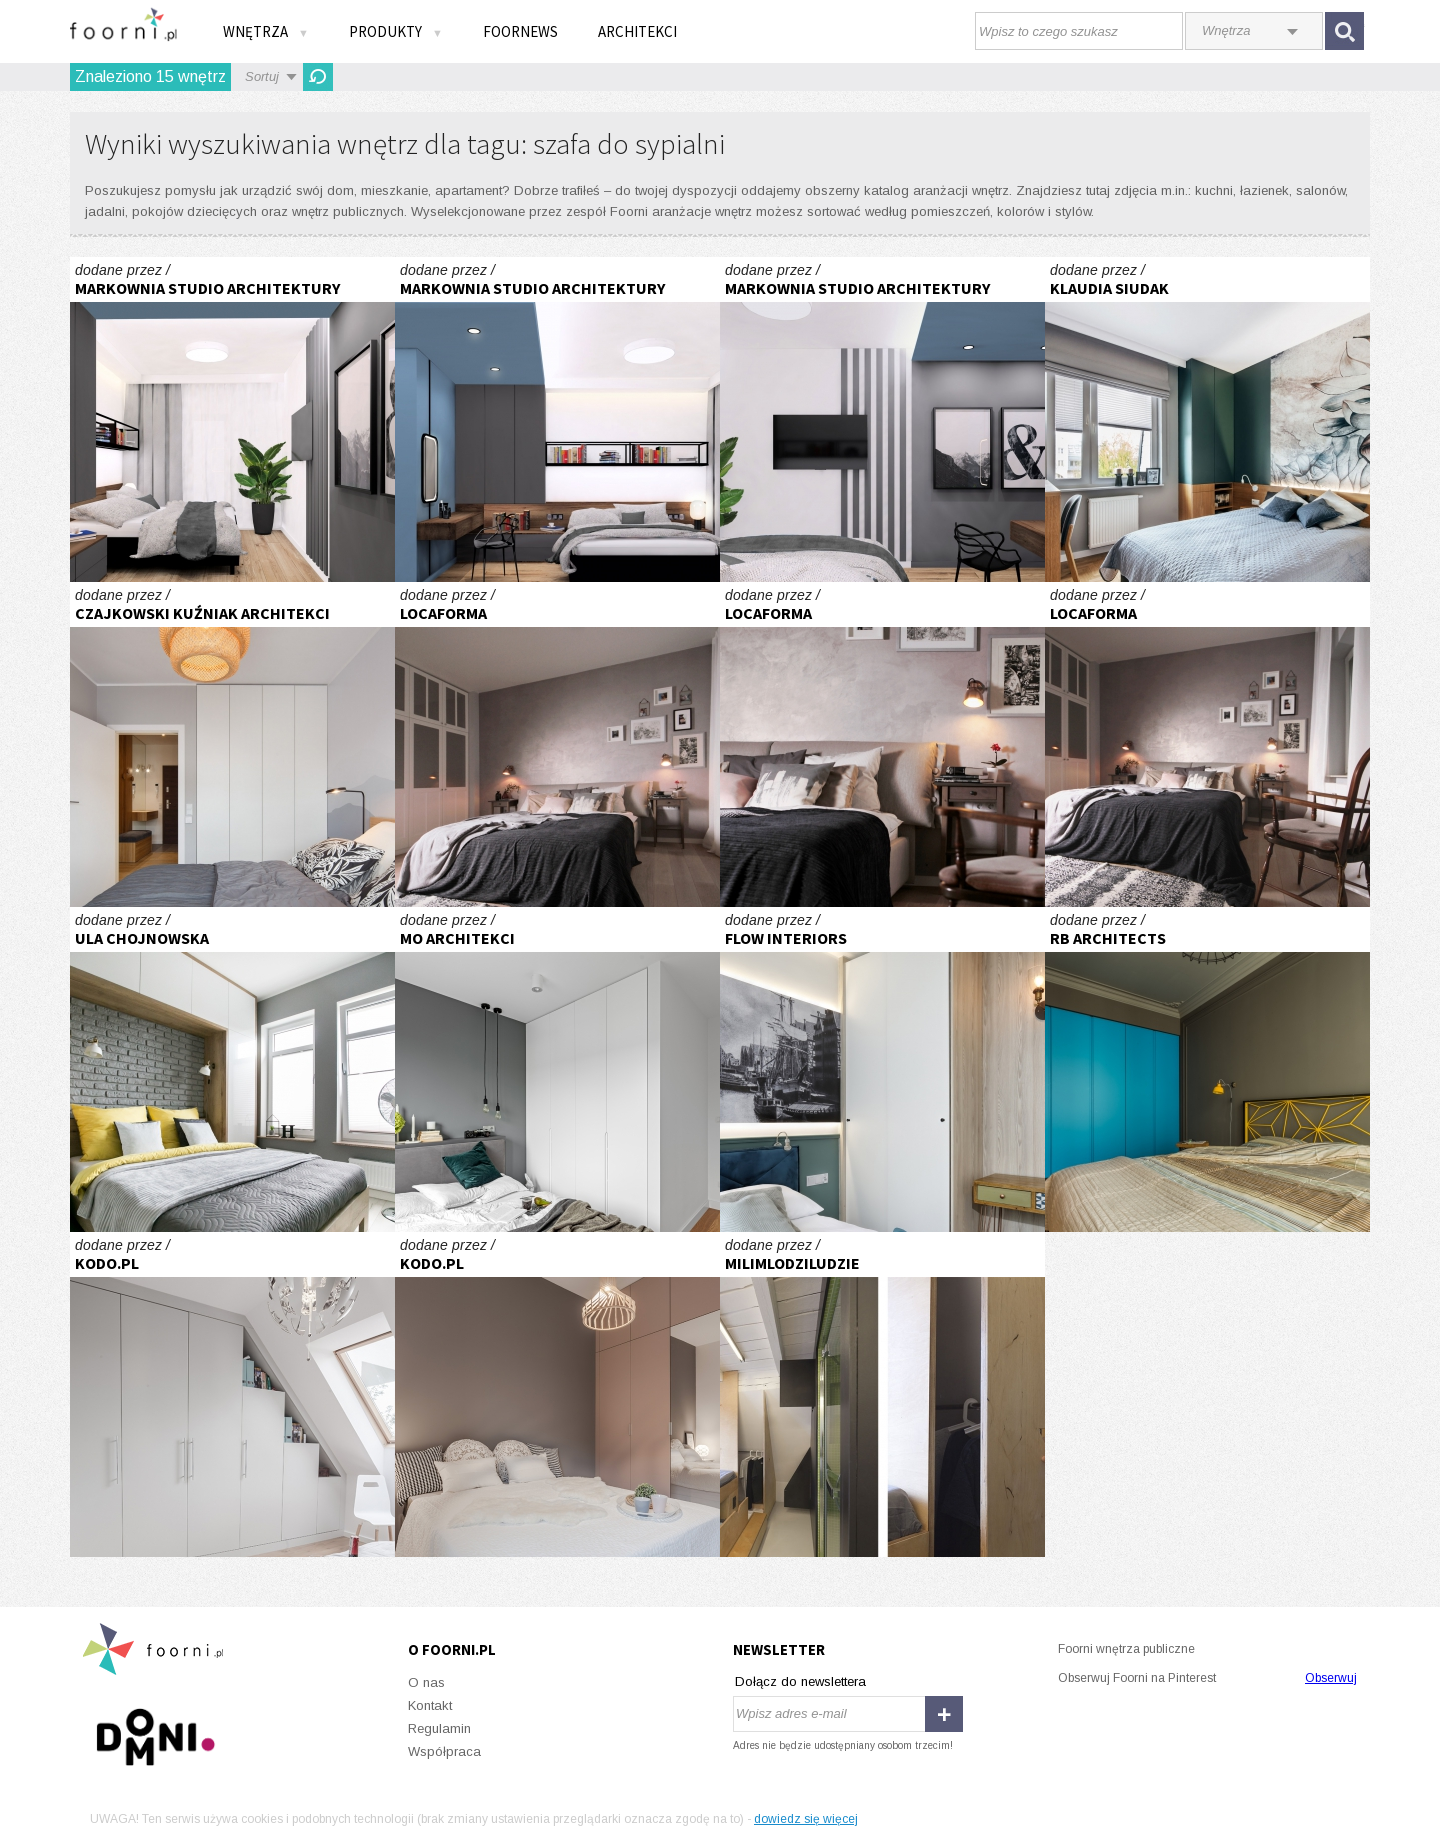 The image size is (1440, 1848). What do you see at coordinates (520, 31) in the screenshot?
I see `FOORNEWS` at bounding box center [520, 31].